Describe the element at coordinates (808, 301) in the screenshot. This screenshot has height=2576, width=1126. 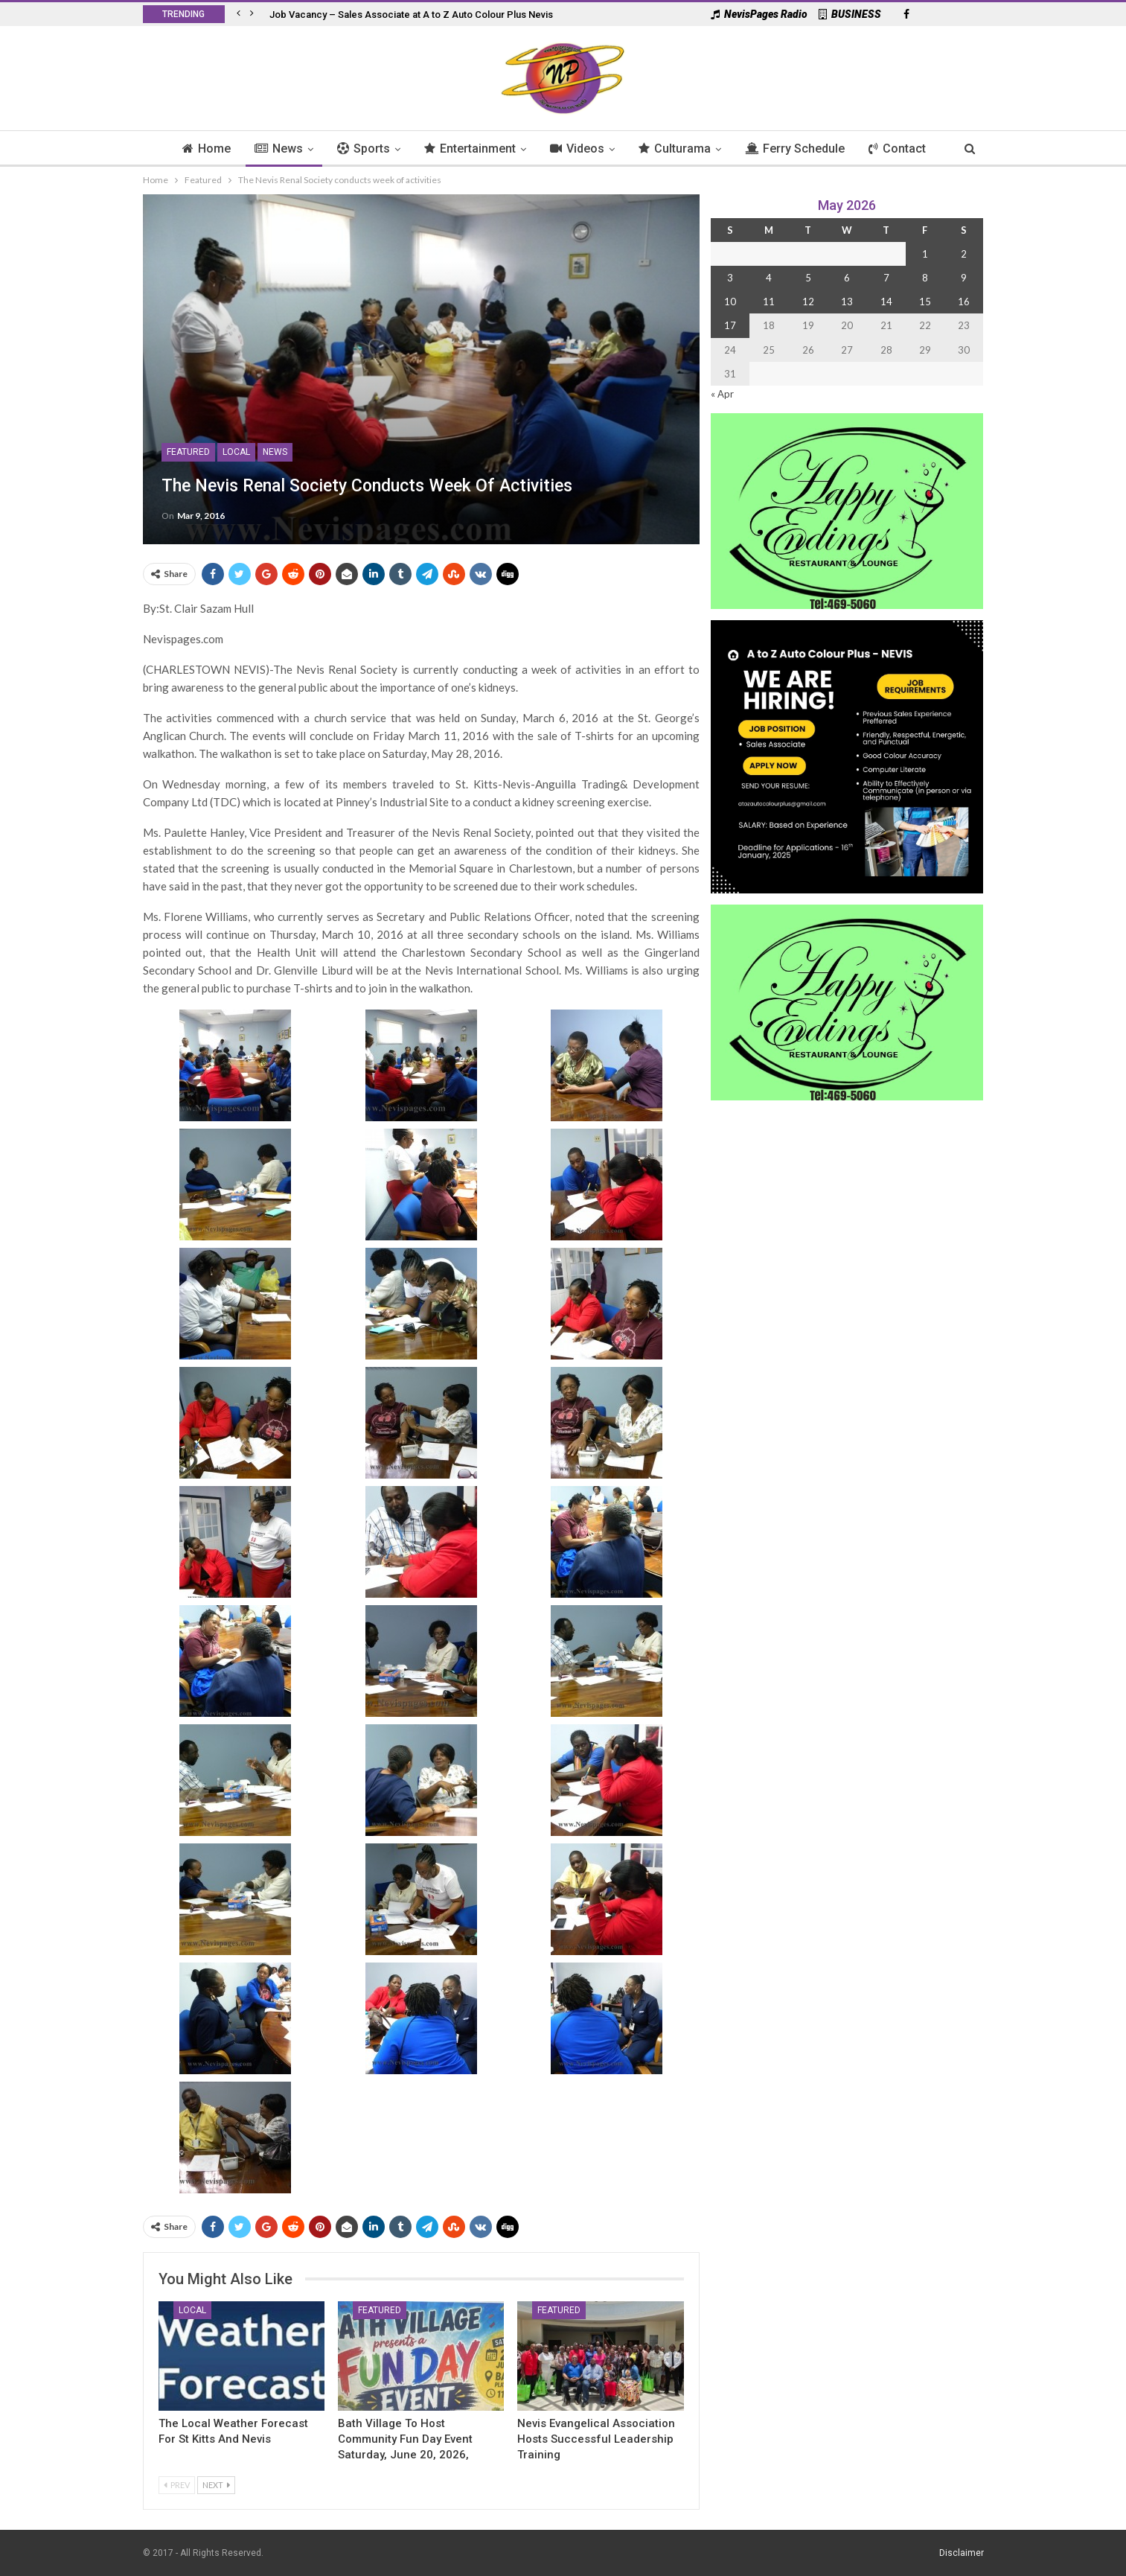
I see `12 [Posts published on 12 May 2026]` at that location.